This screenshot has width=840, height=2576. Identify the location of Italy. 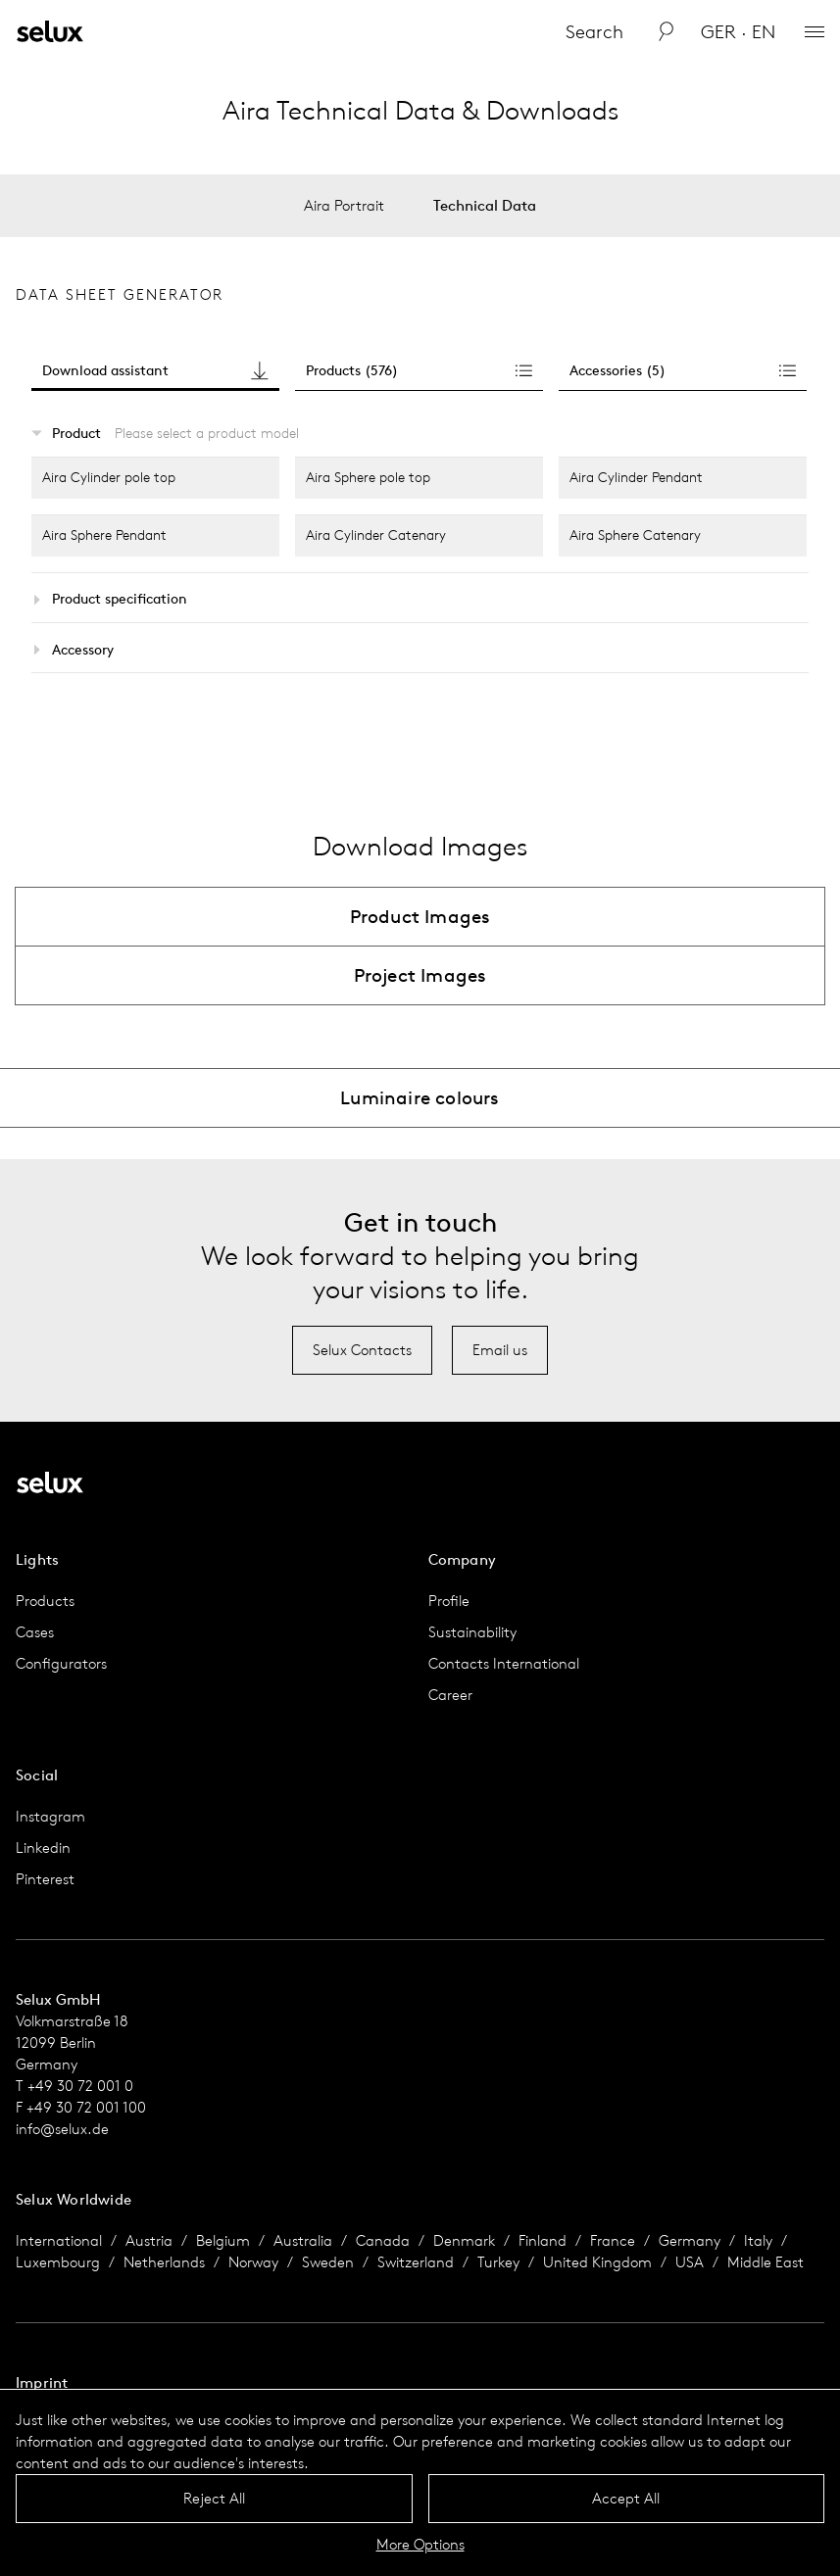
(758, 2240).